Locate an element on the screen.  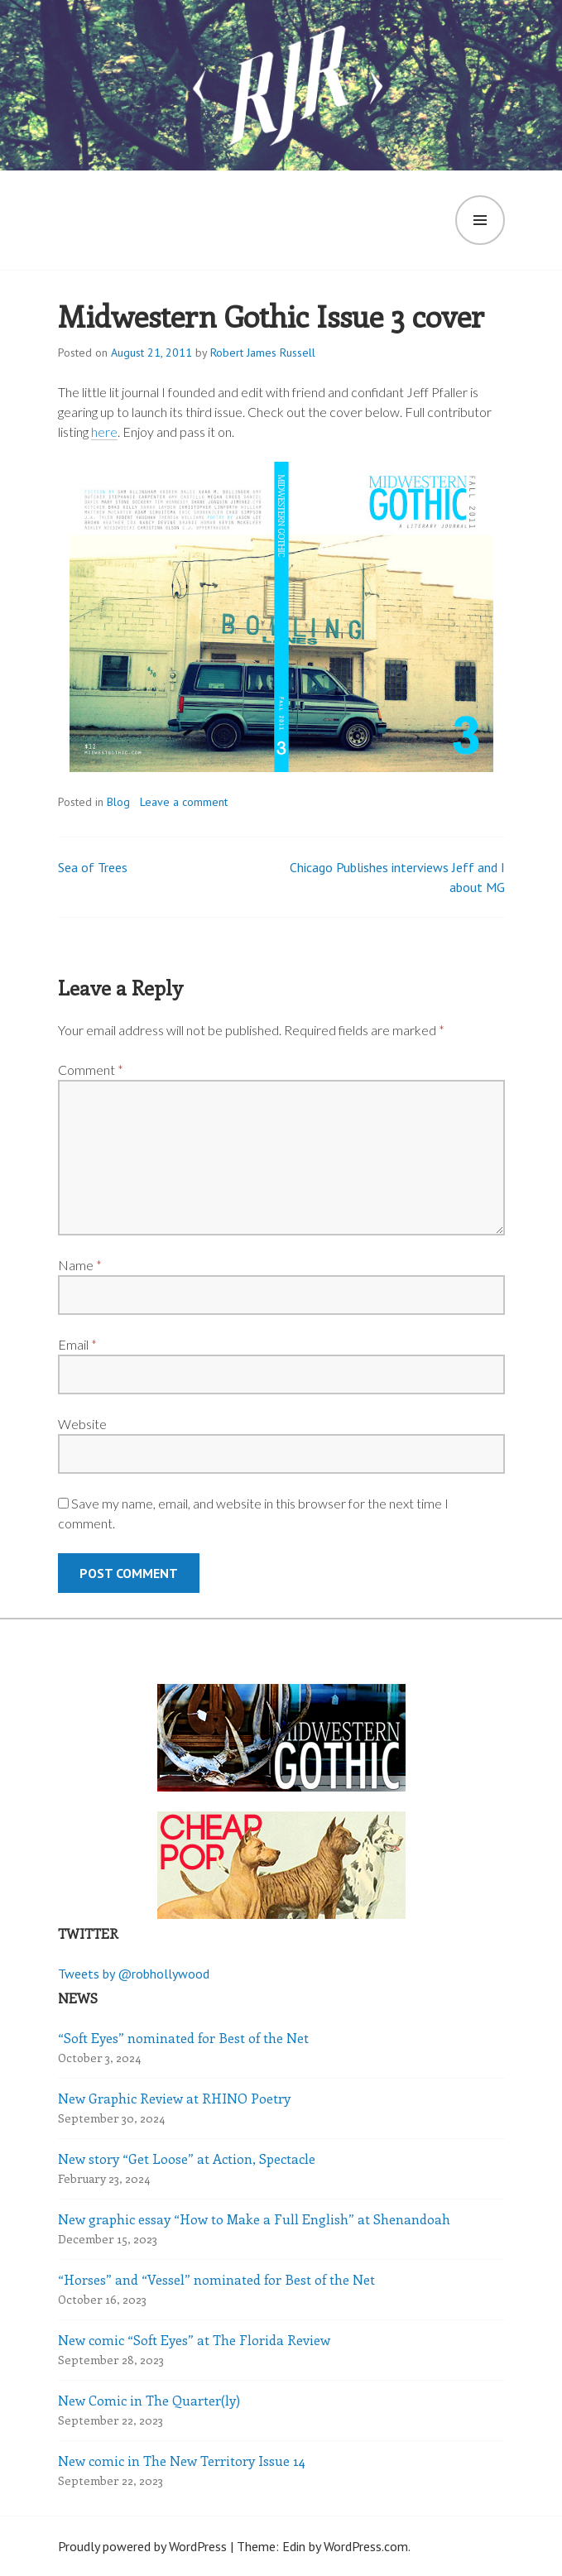
Menu is located at coordinates (480, 220).